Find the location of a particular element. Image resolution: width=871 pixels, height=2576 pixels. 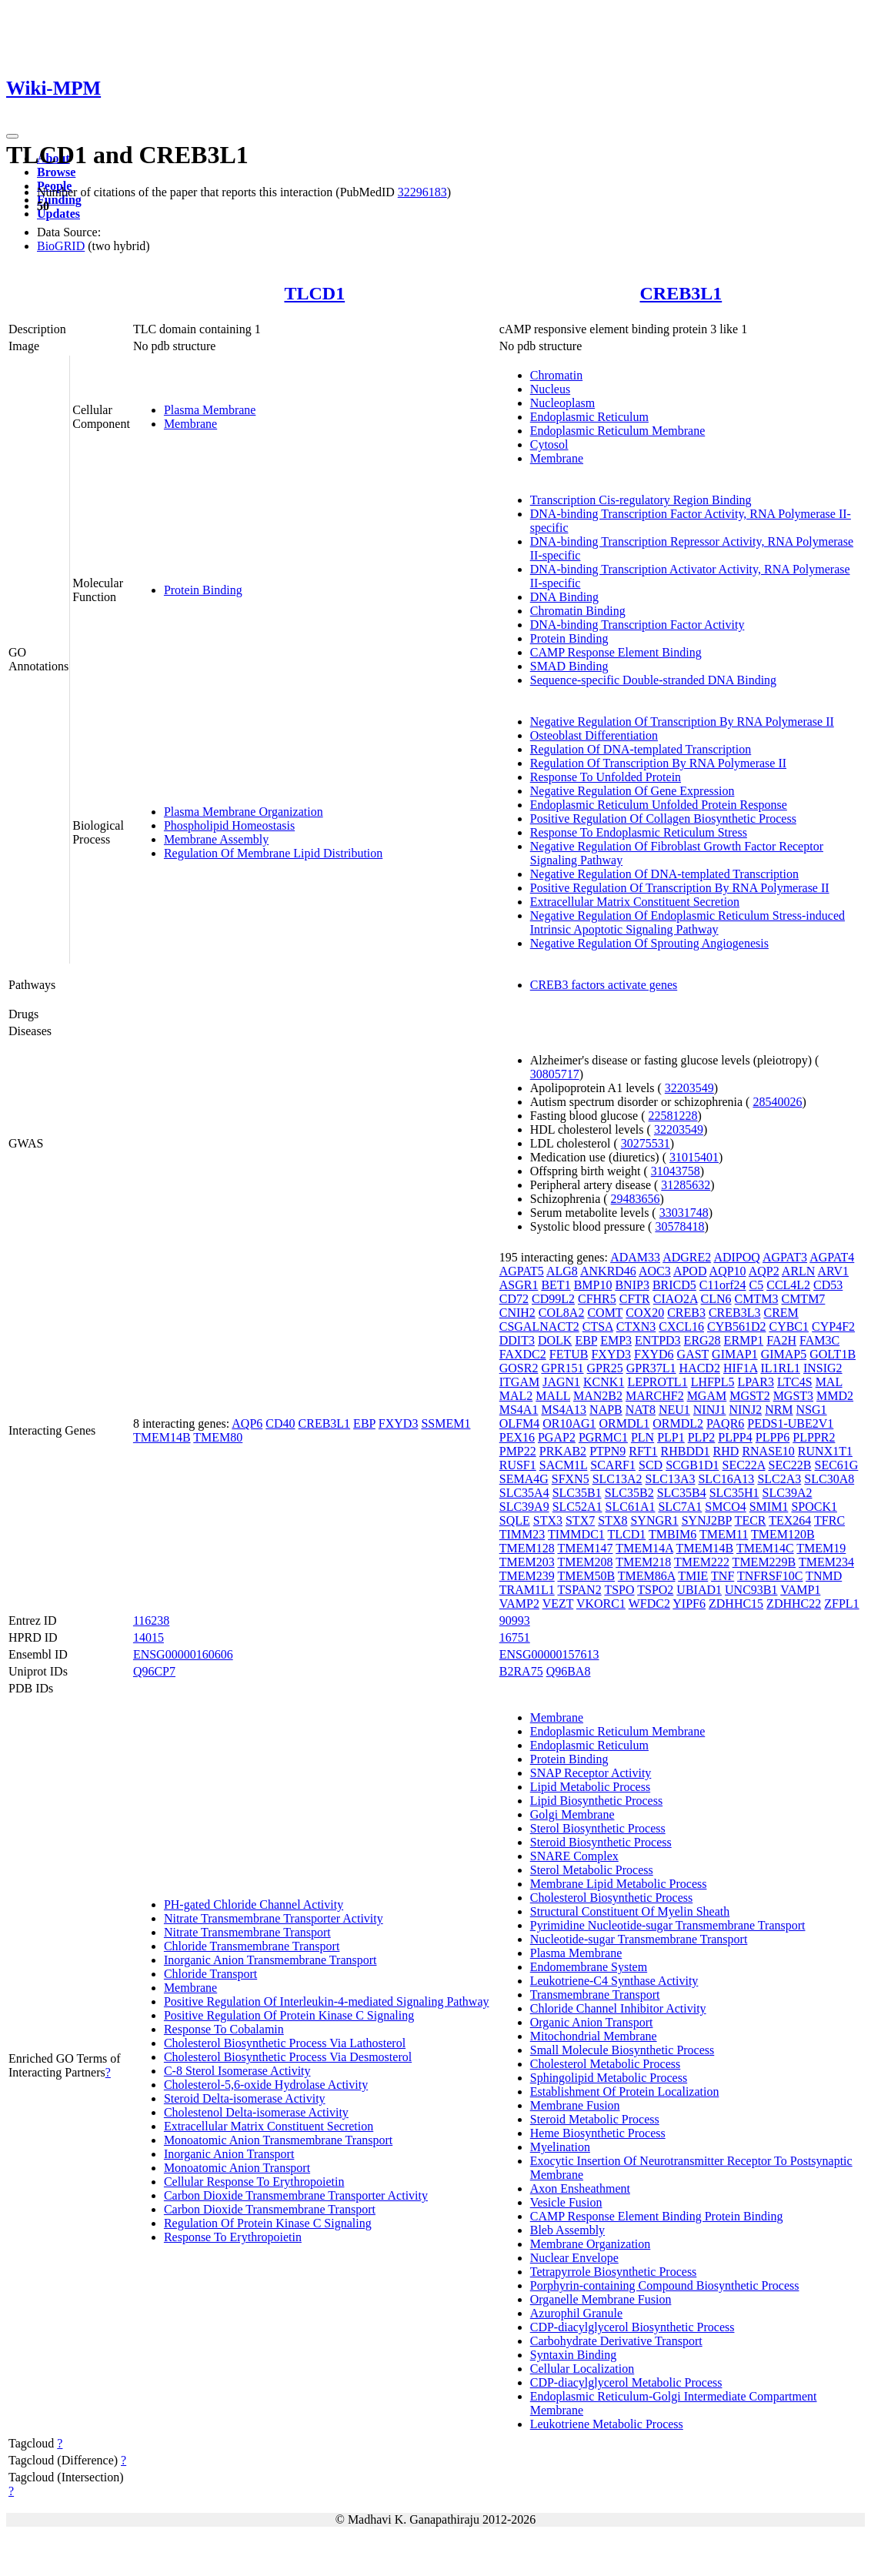

STX7 is located at coordinates (580, 1520).